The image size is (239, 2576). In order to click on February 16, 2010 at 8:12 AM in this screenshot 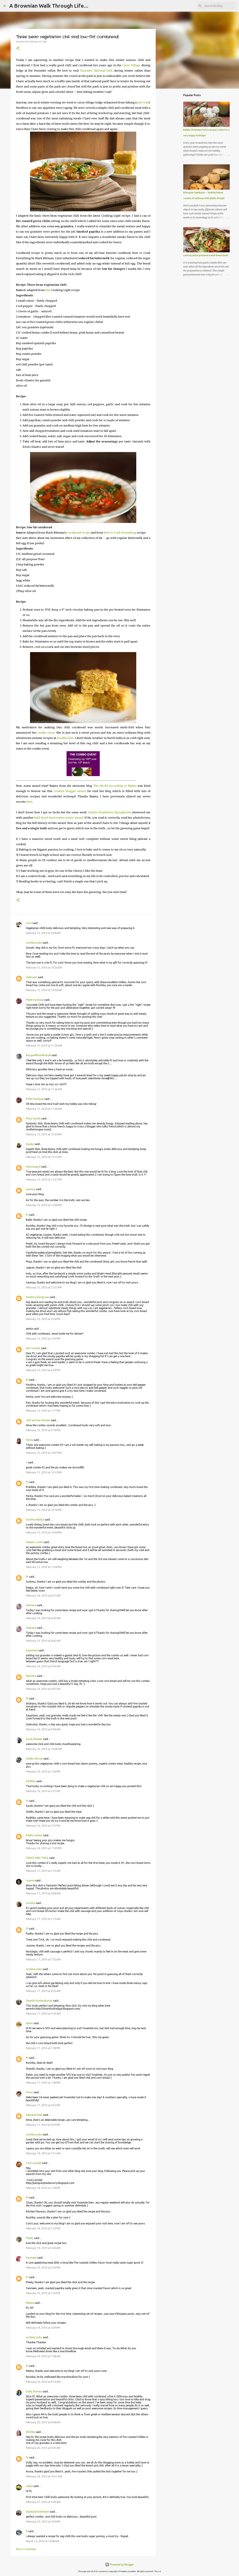, I will do `click(43, 1595)`.